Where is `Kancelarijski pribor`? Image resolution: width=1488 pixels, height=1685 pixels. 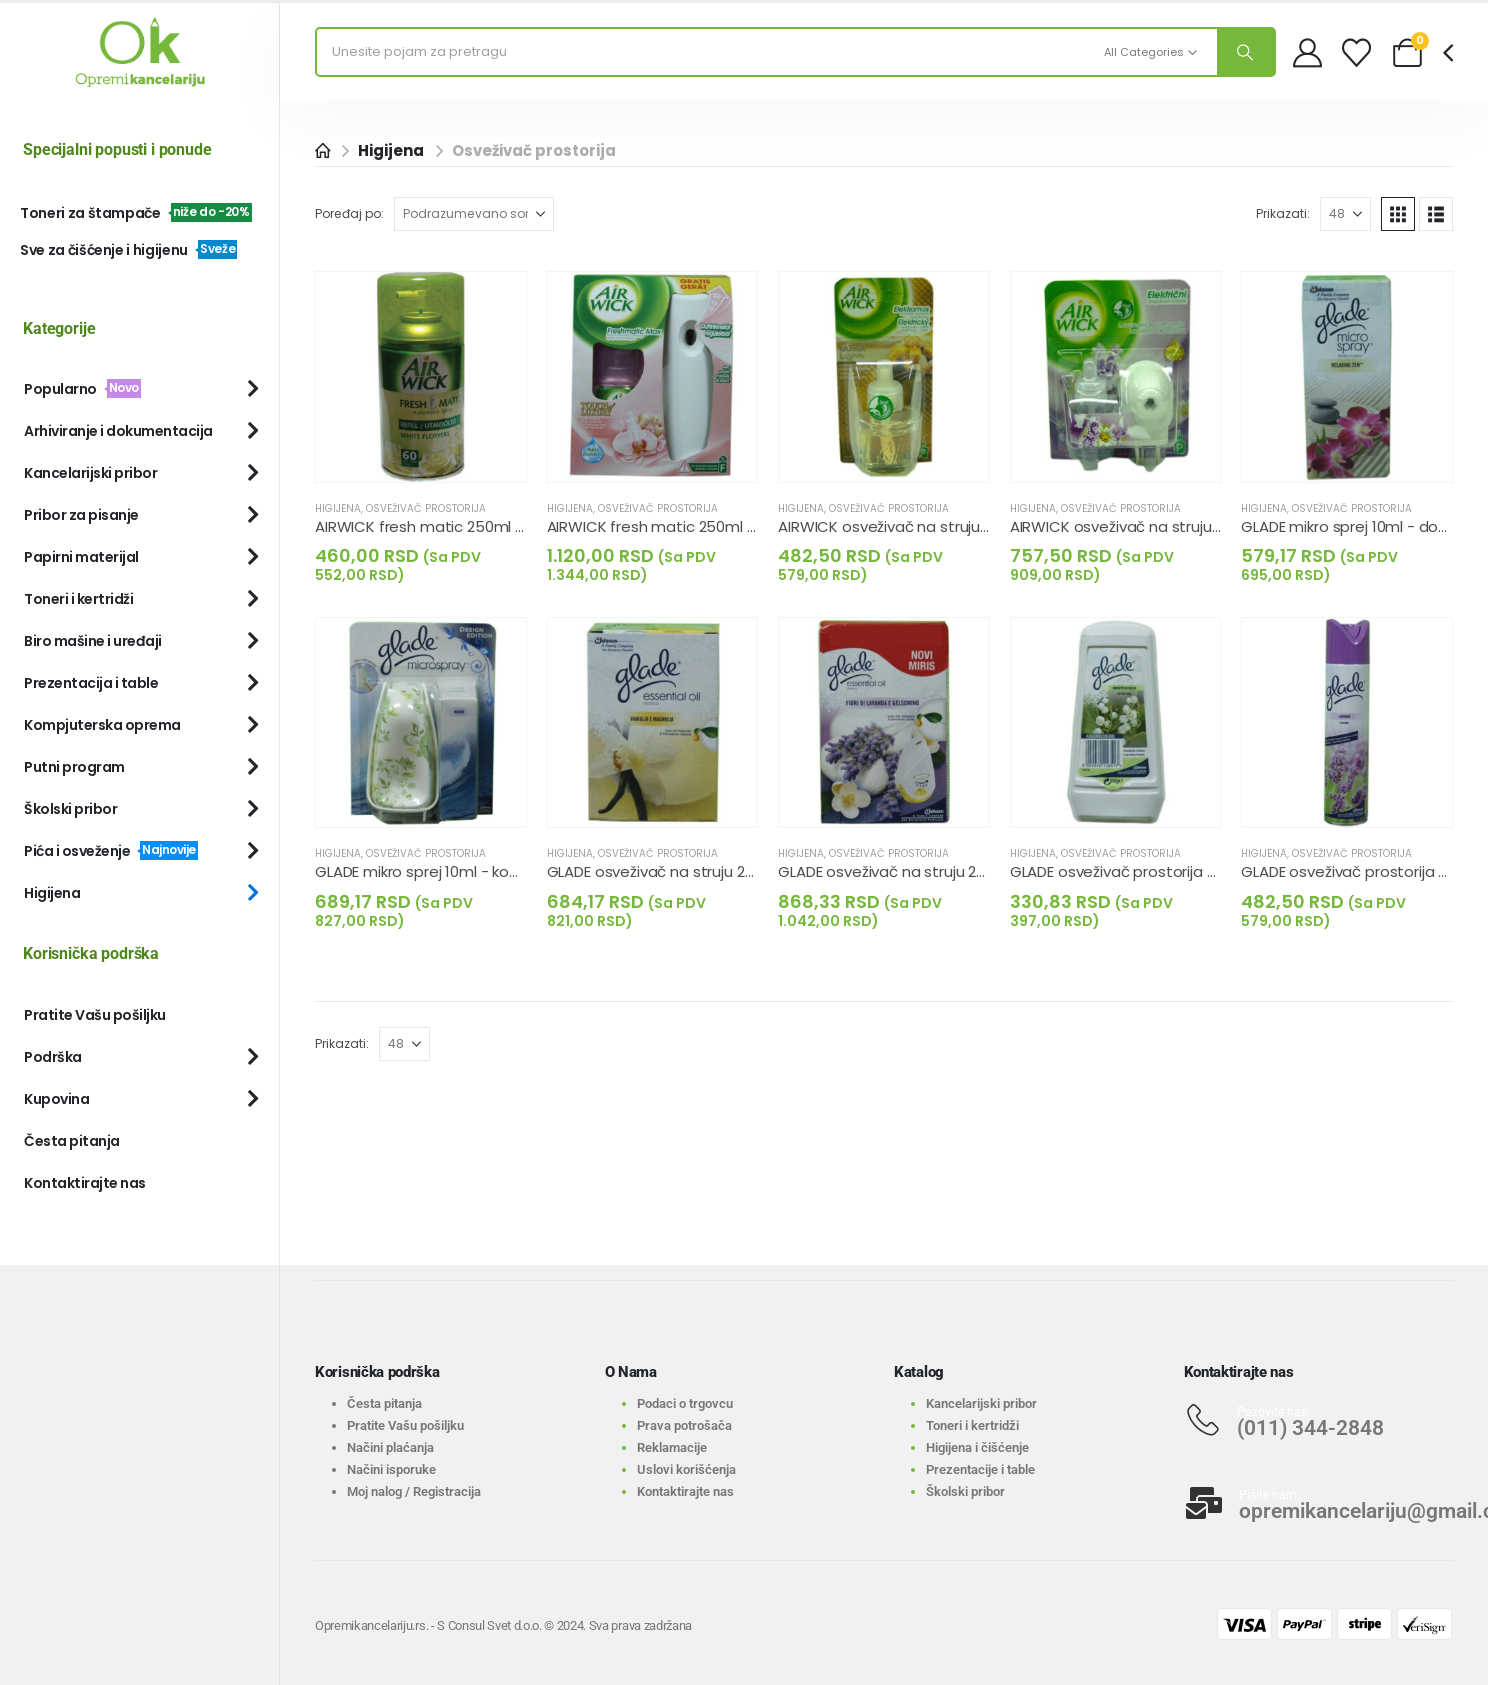 Kancelarijski pribor is located at coordinates (90, 473).